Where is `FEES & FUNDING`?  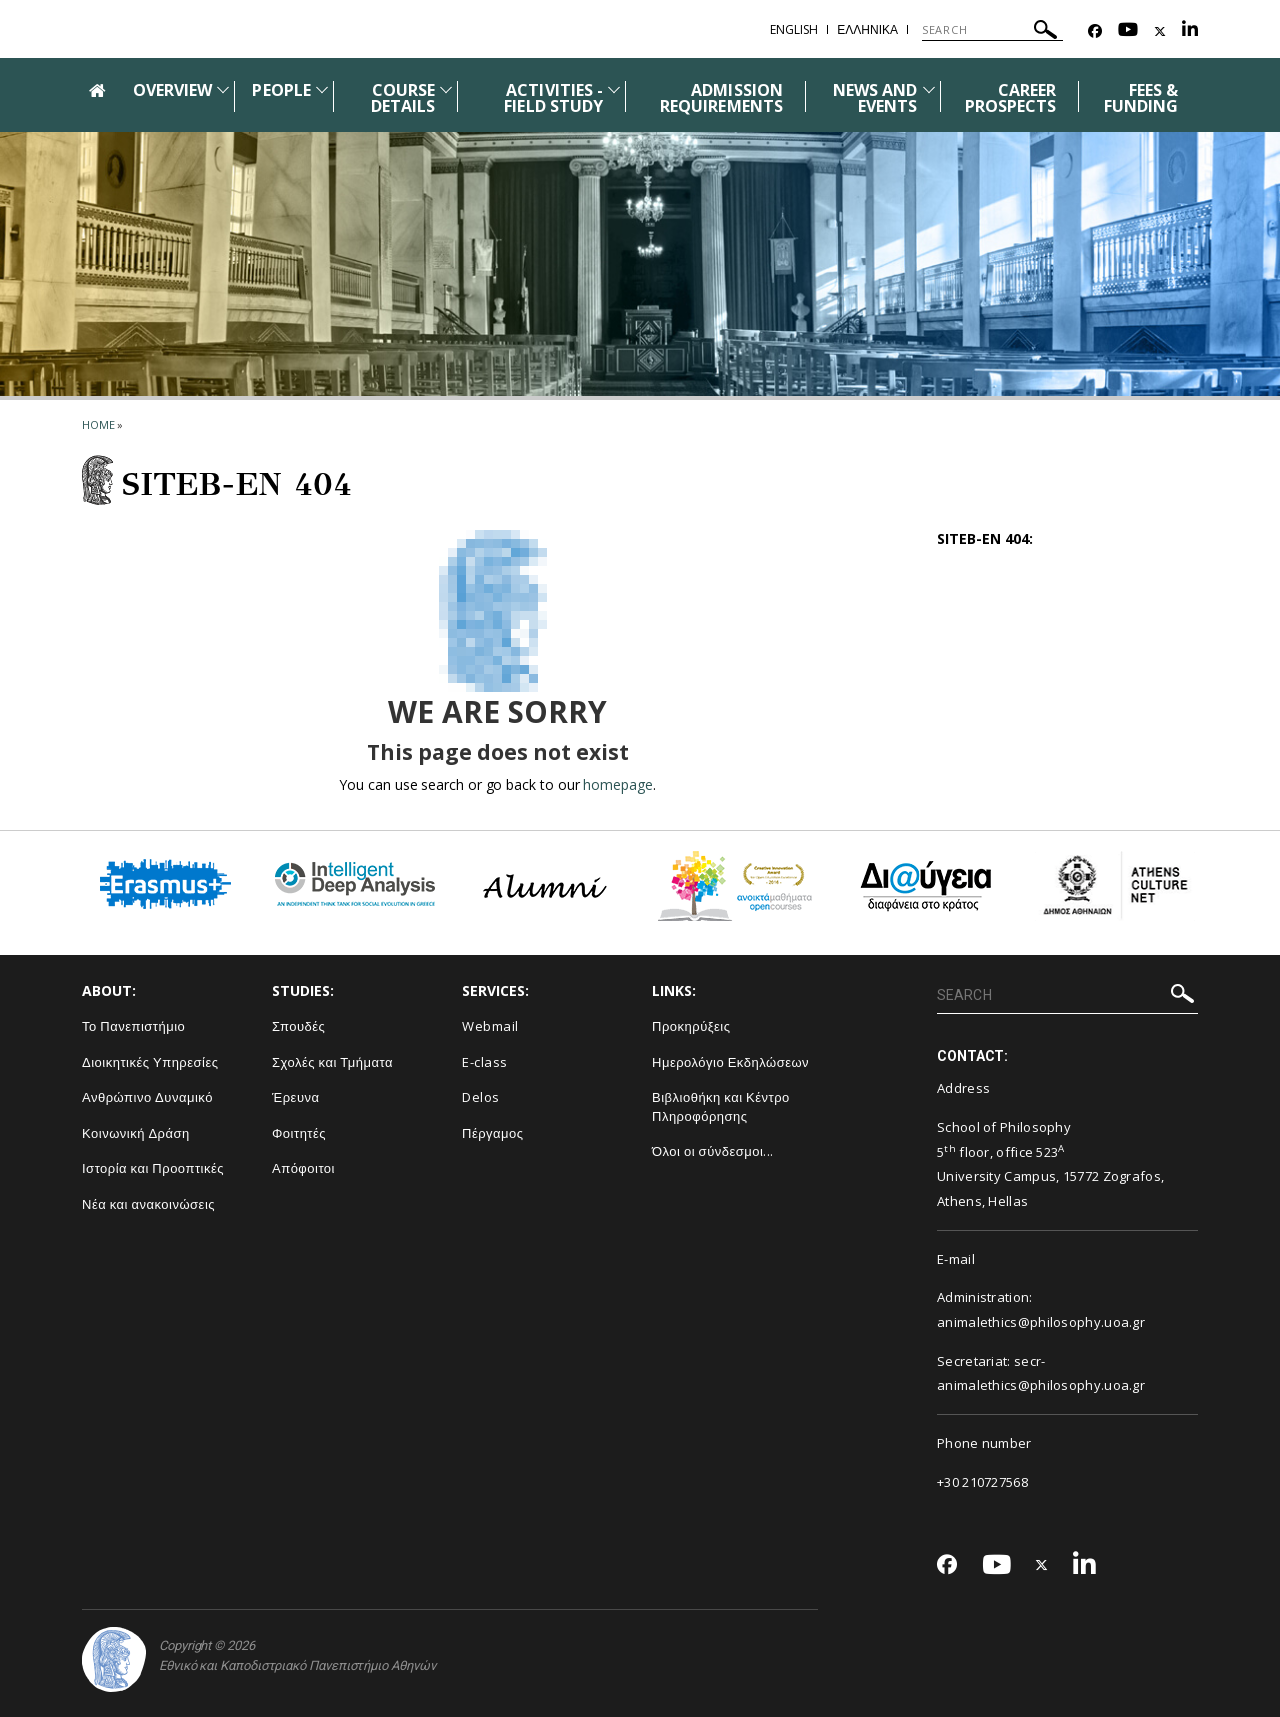 FEES & FUNDING is located at coordinates (1141, 98).